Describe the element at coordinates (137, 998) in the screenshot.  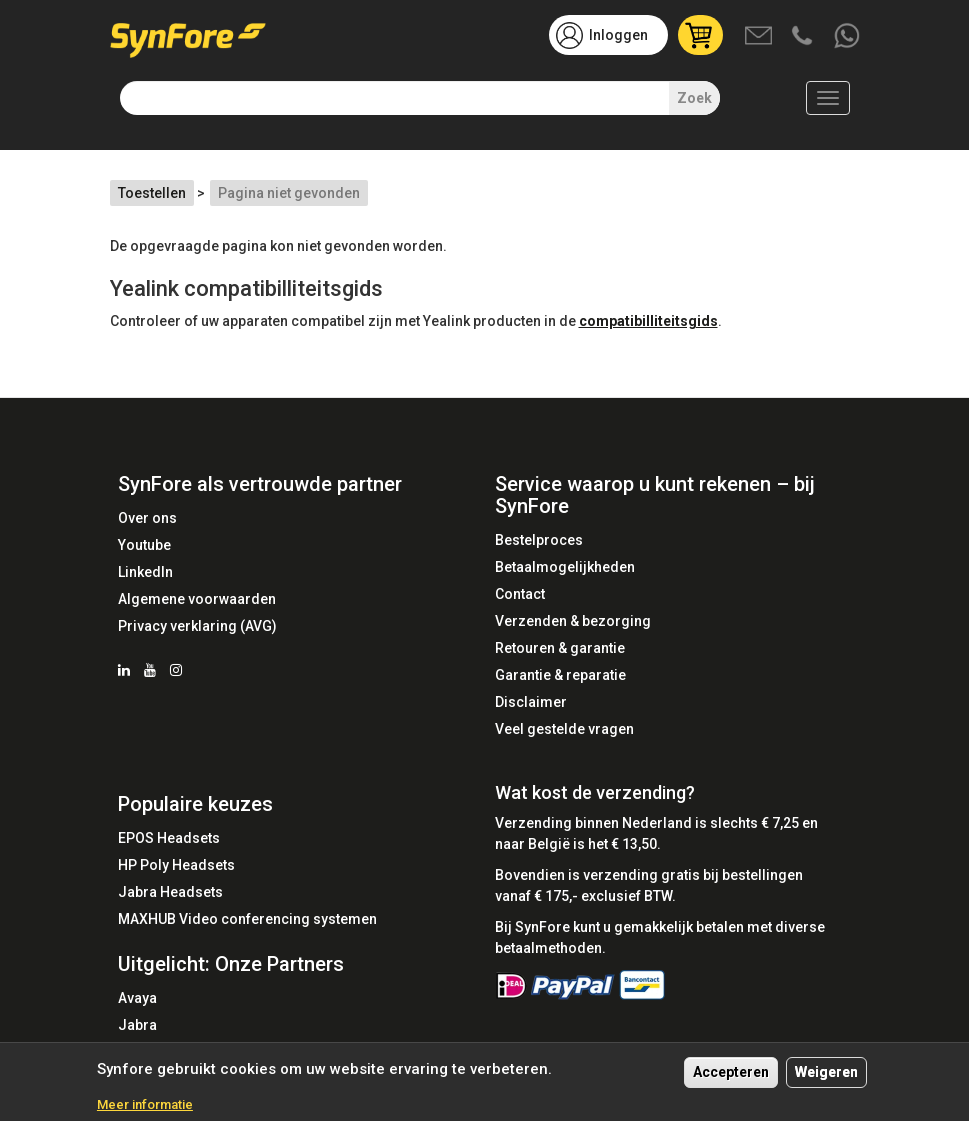
I see `Avaya` at that location.